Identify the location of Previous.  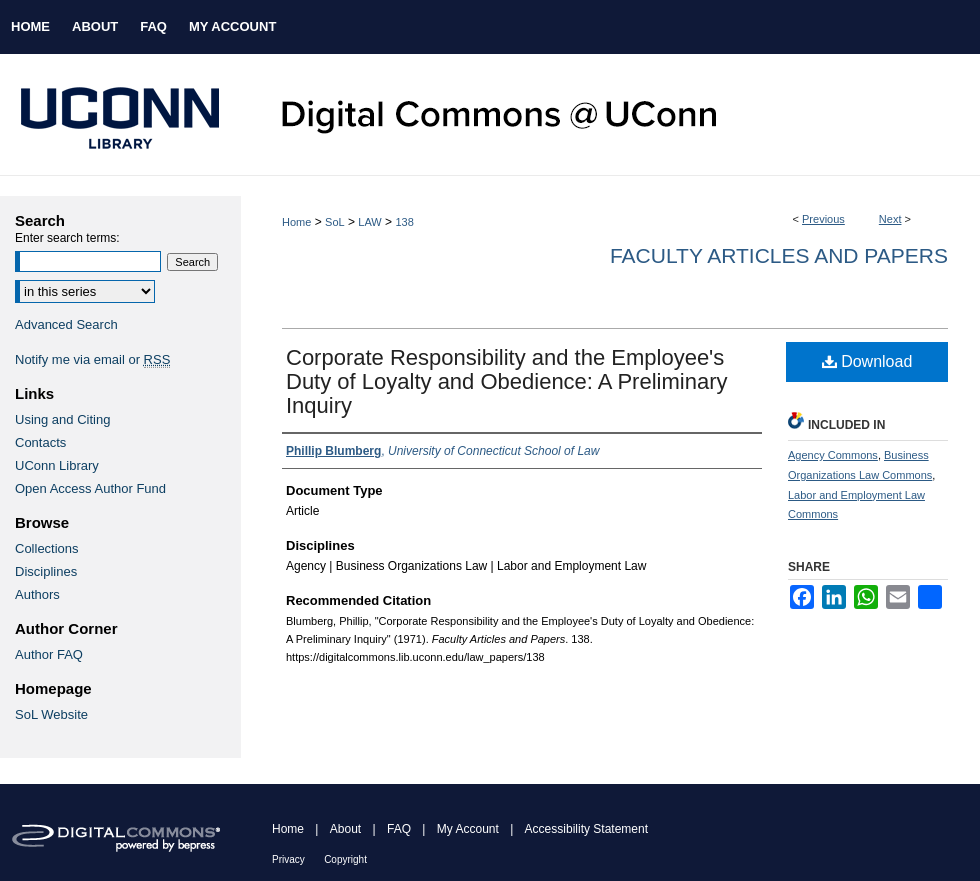
(823, 219).